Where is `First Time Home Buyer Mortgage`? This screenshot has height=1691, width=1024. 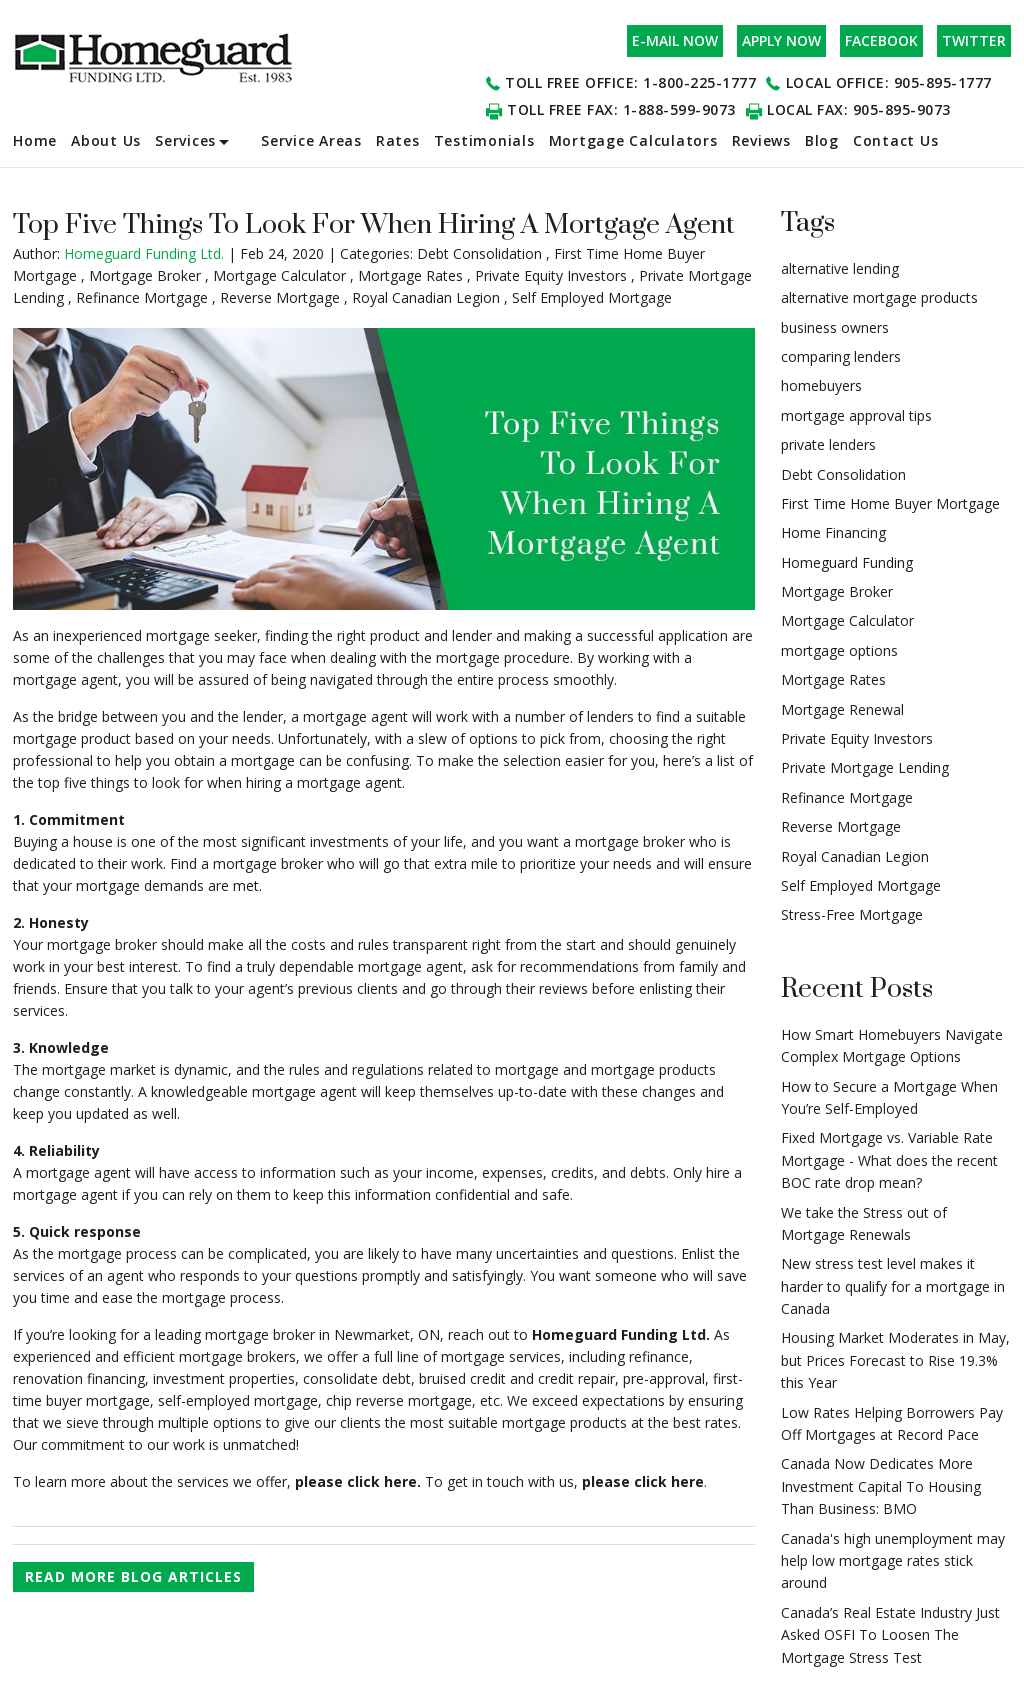 First Time Home Buyer Mortgage is located at coordinates (890, 503).